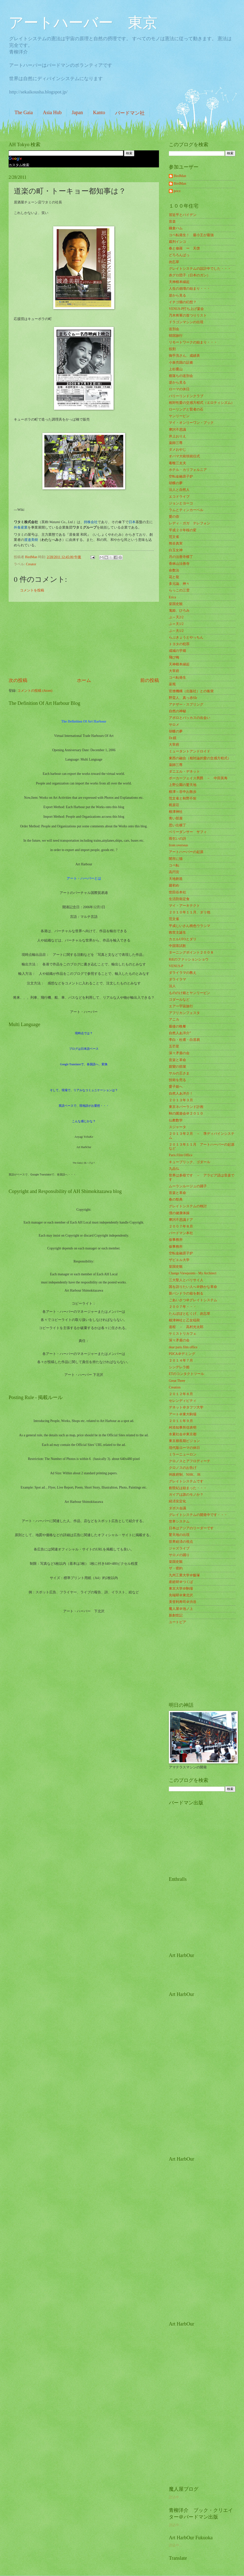 This screenshot has height=2576, width=244. Describe the element at coordinates (180, 1155) in the screenshot. I see `Paris Film Office` at that location.